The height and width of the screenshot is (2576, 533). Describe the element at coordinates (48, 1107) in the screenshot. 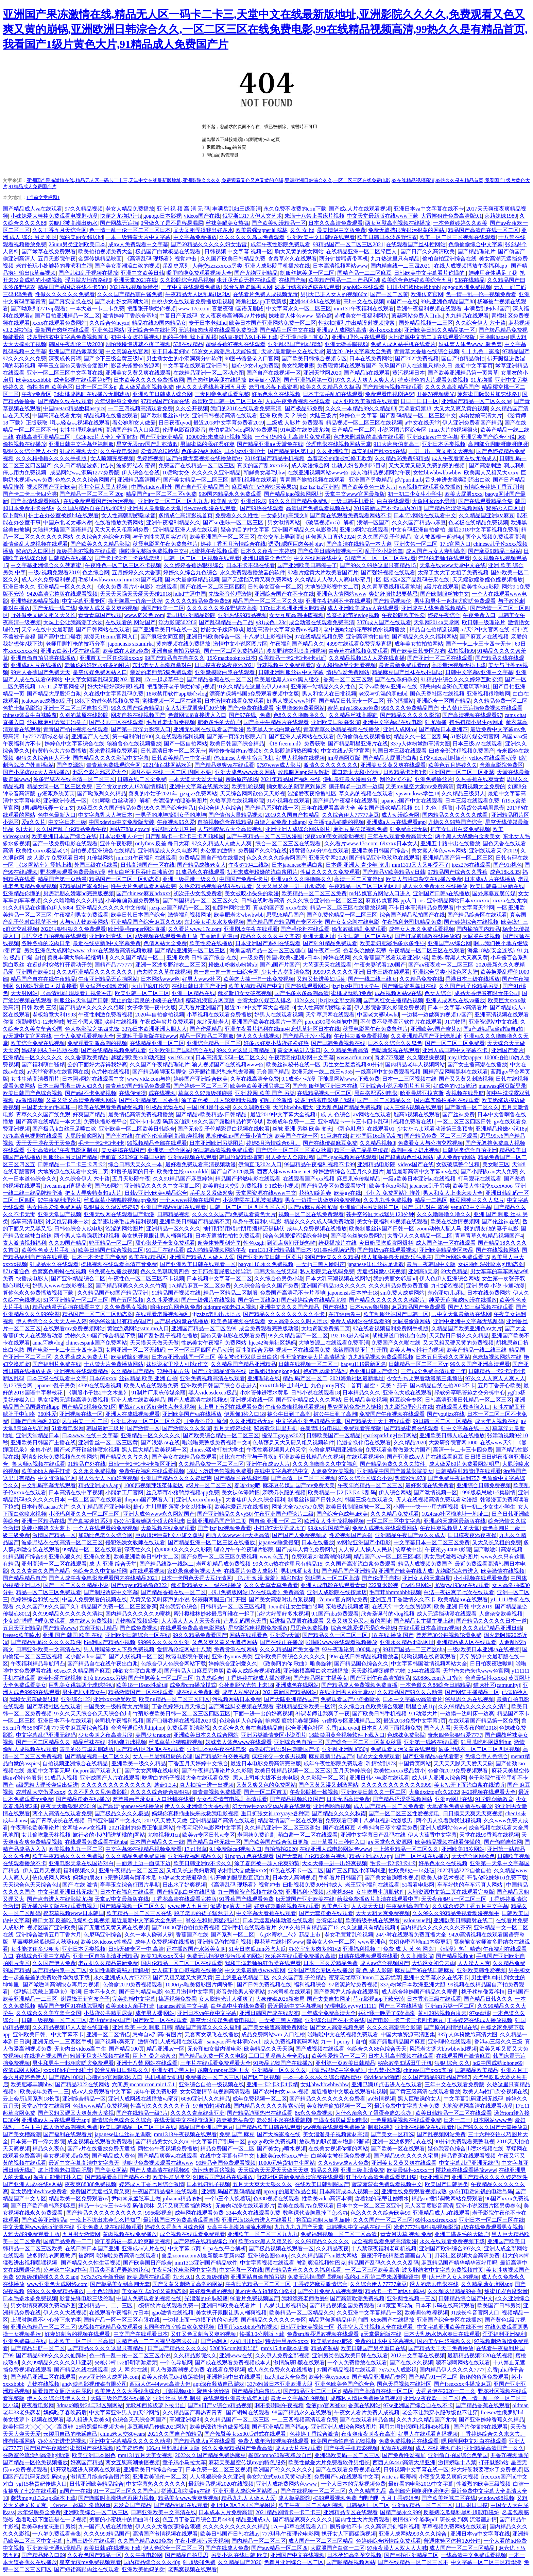

I see `中国老太太的毛耳耳一` at that location.